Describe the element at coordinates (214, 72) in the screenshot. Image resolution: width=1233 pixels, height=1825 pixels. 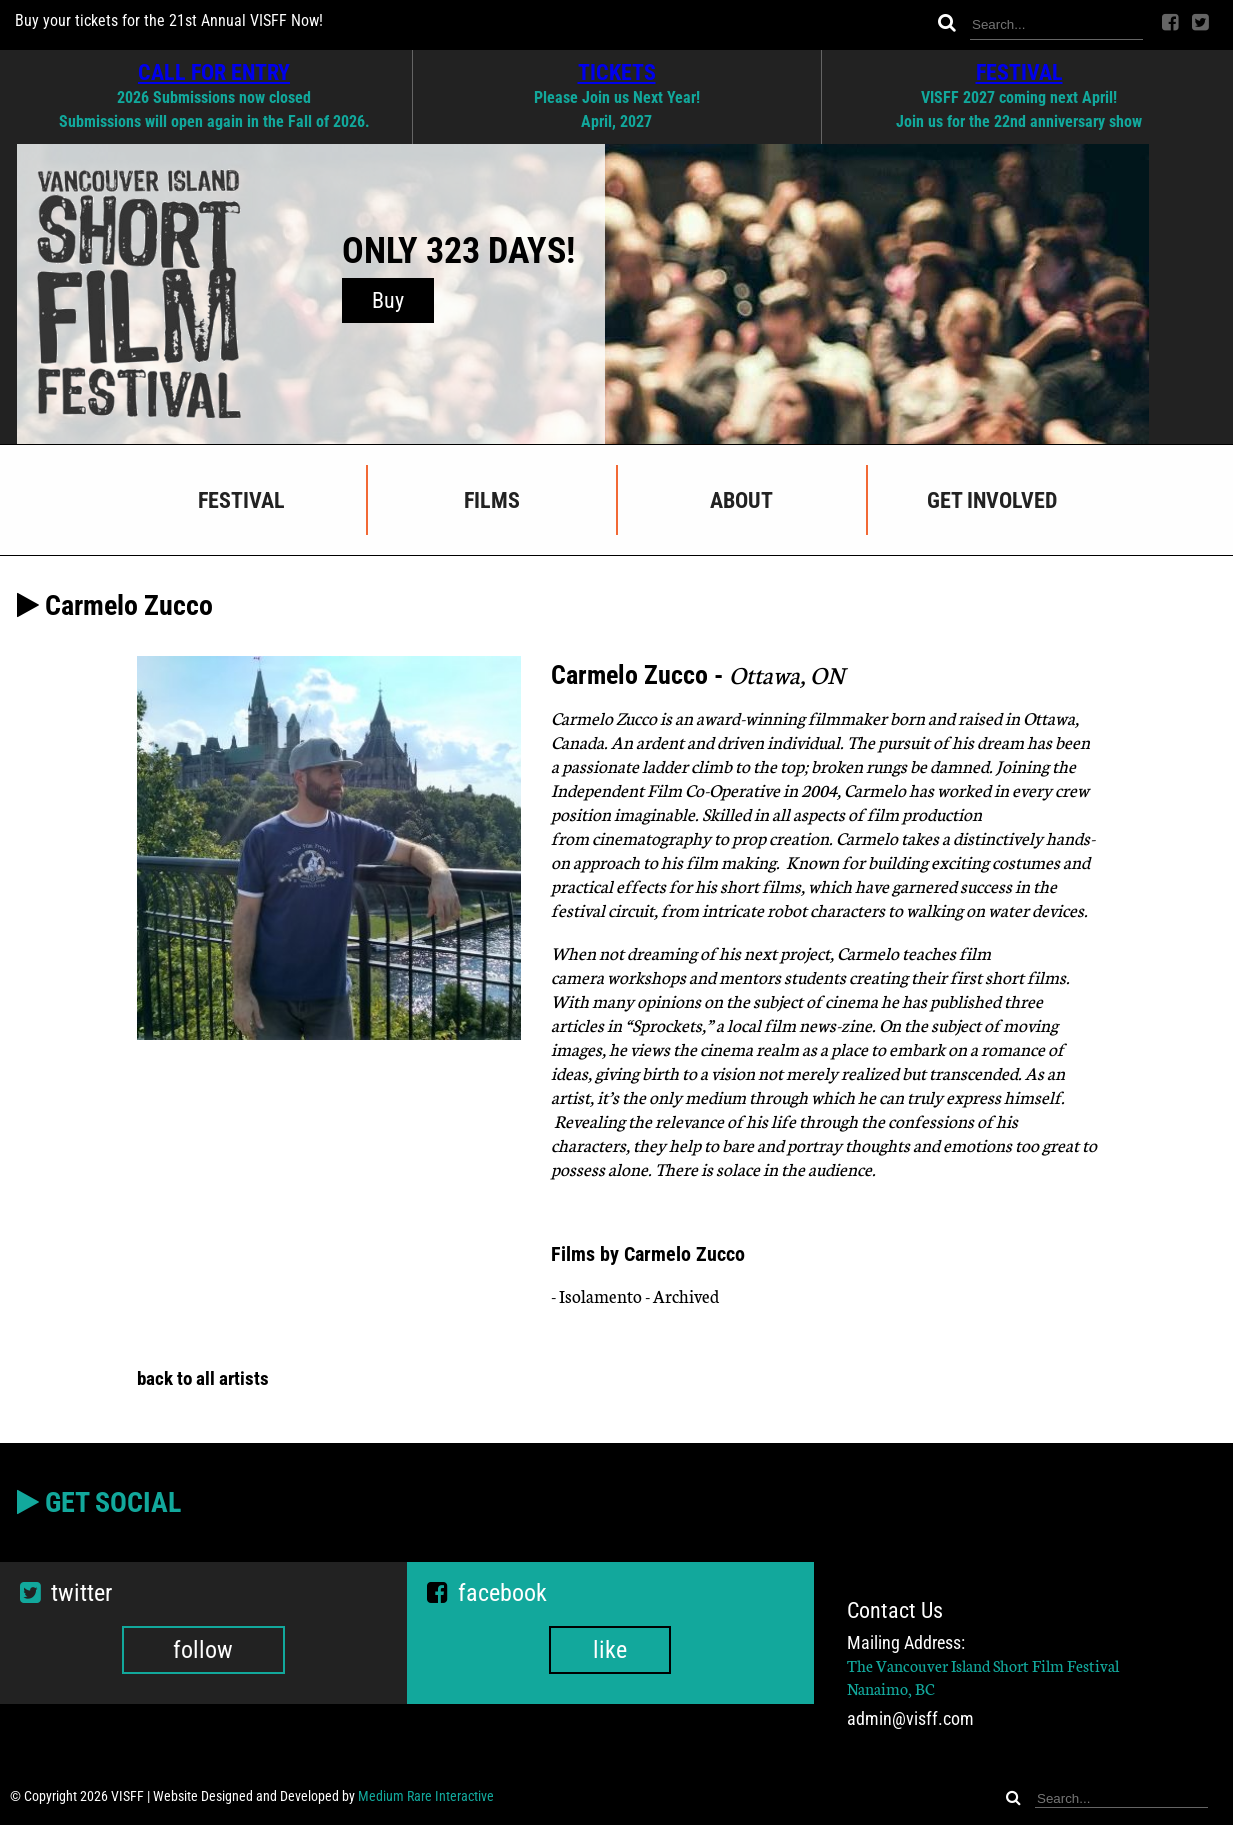
I see `CALL FOR ENTRY` at that location.